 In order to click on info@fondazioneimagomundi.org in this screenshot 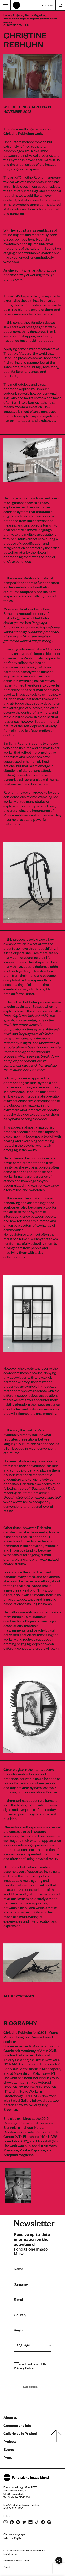, I will do `click(21, 2505)`.